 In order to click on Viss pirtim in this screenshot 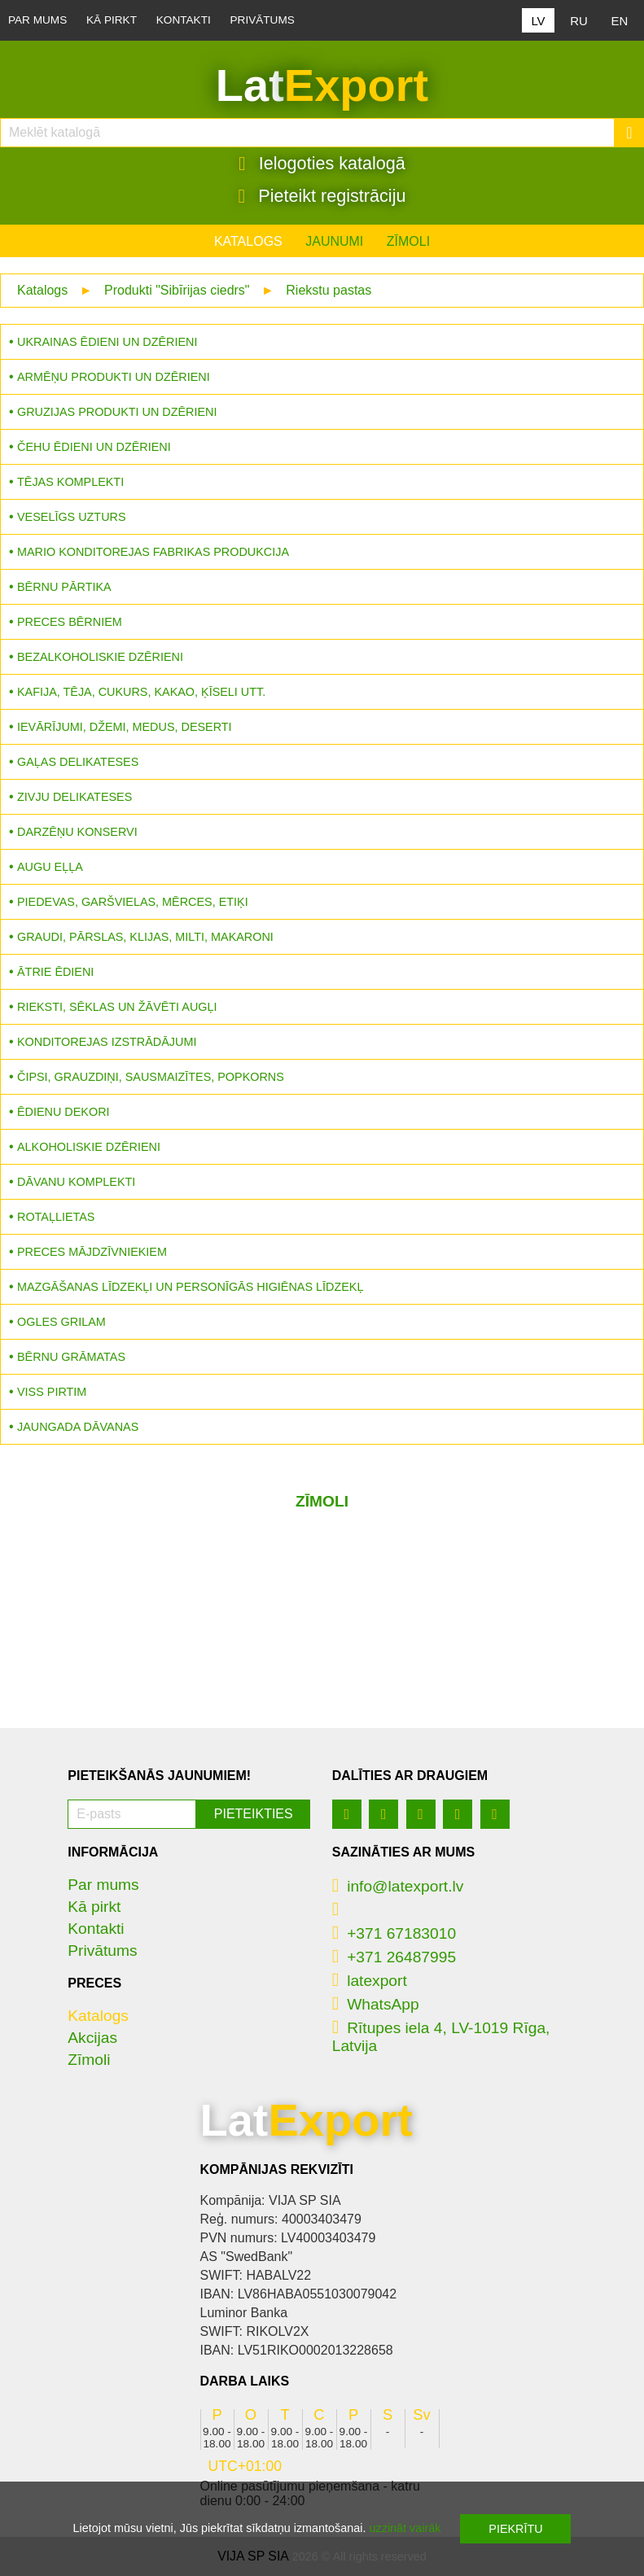, I will do `click(51, 1391)`.